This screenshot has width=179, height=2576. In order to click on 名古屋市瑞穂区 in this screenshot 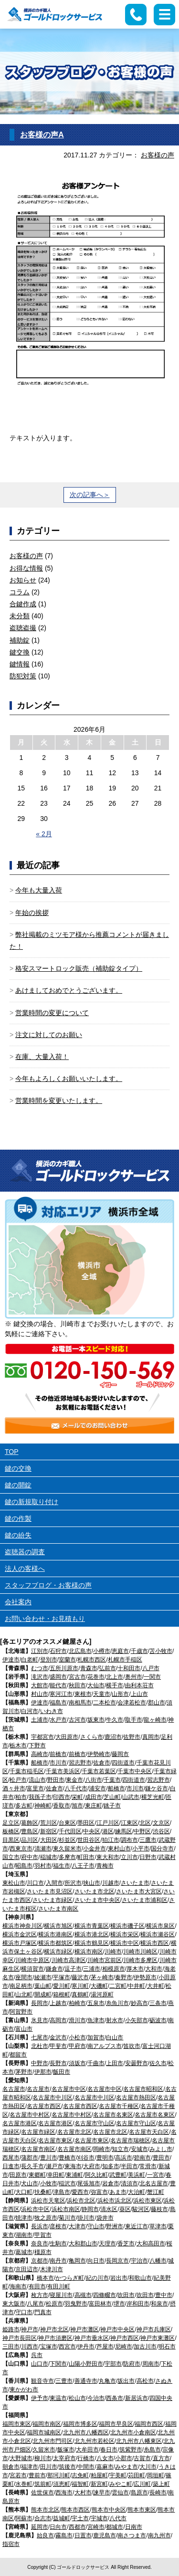, I will do `click(130, 2140)`.